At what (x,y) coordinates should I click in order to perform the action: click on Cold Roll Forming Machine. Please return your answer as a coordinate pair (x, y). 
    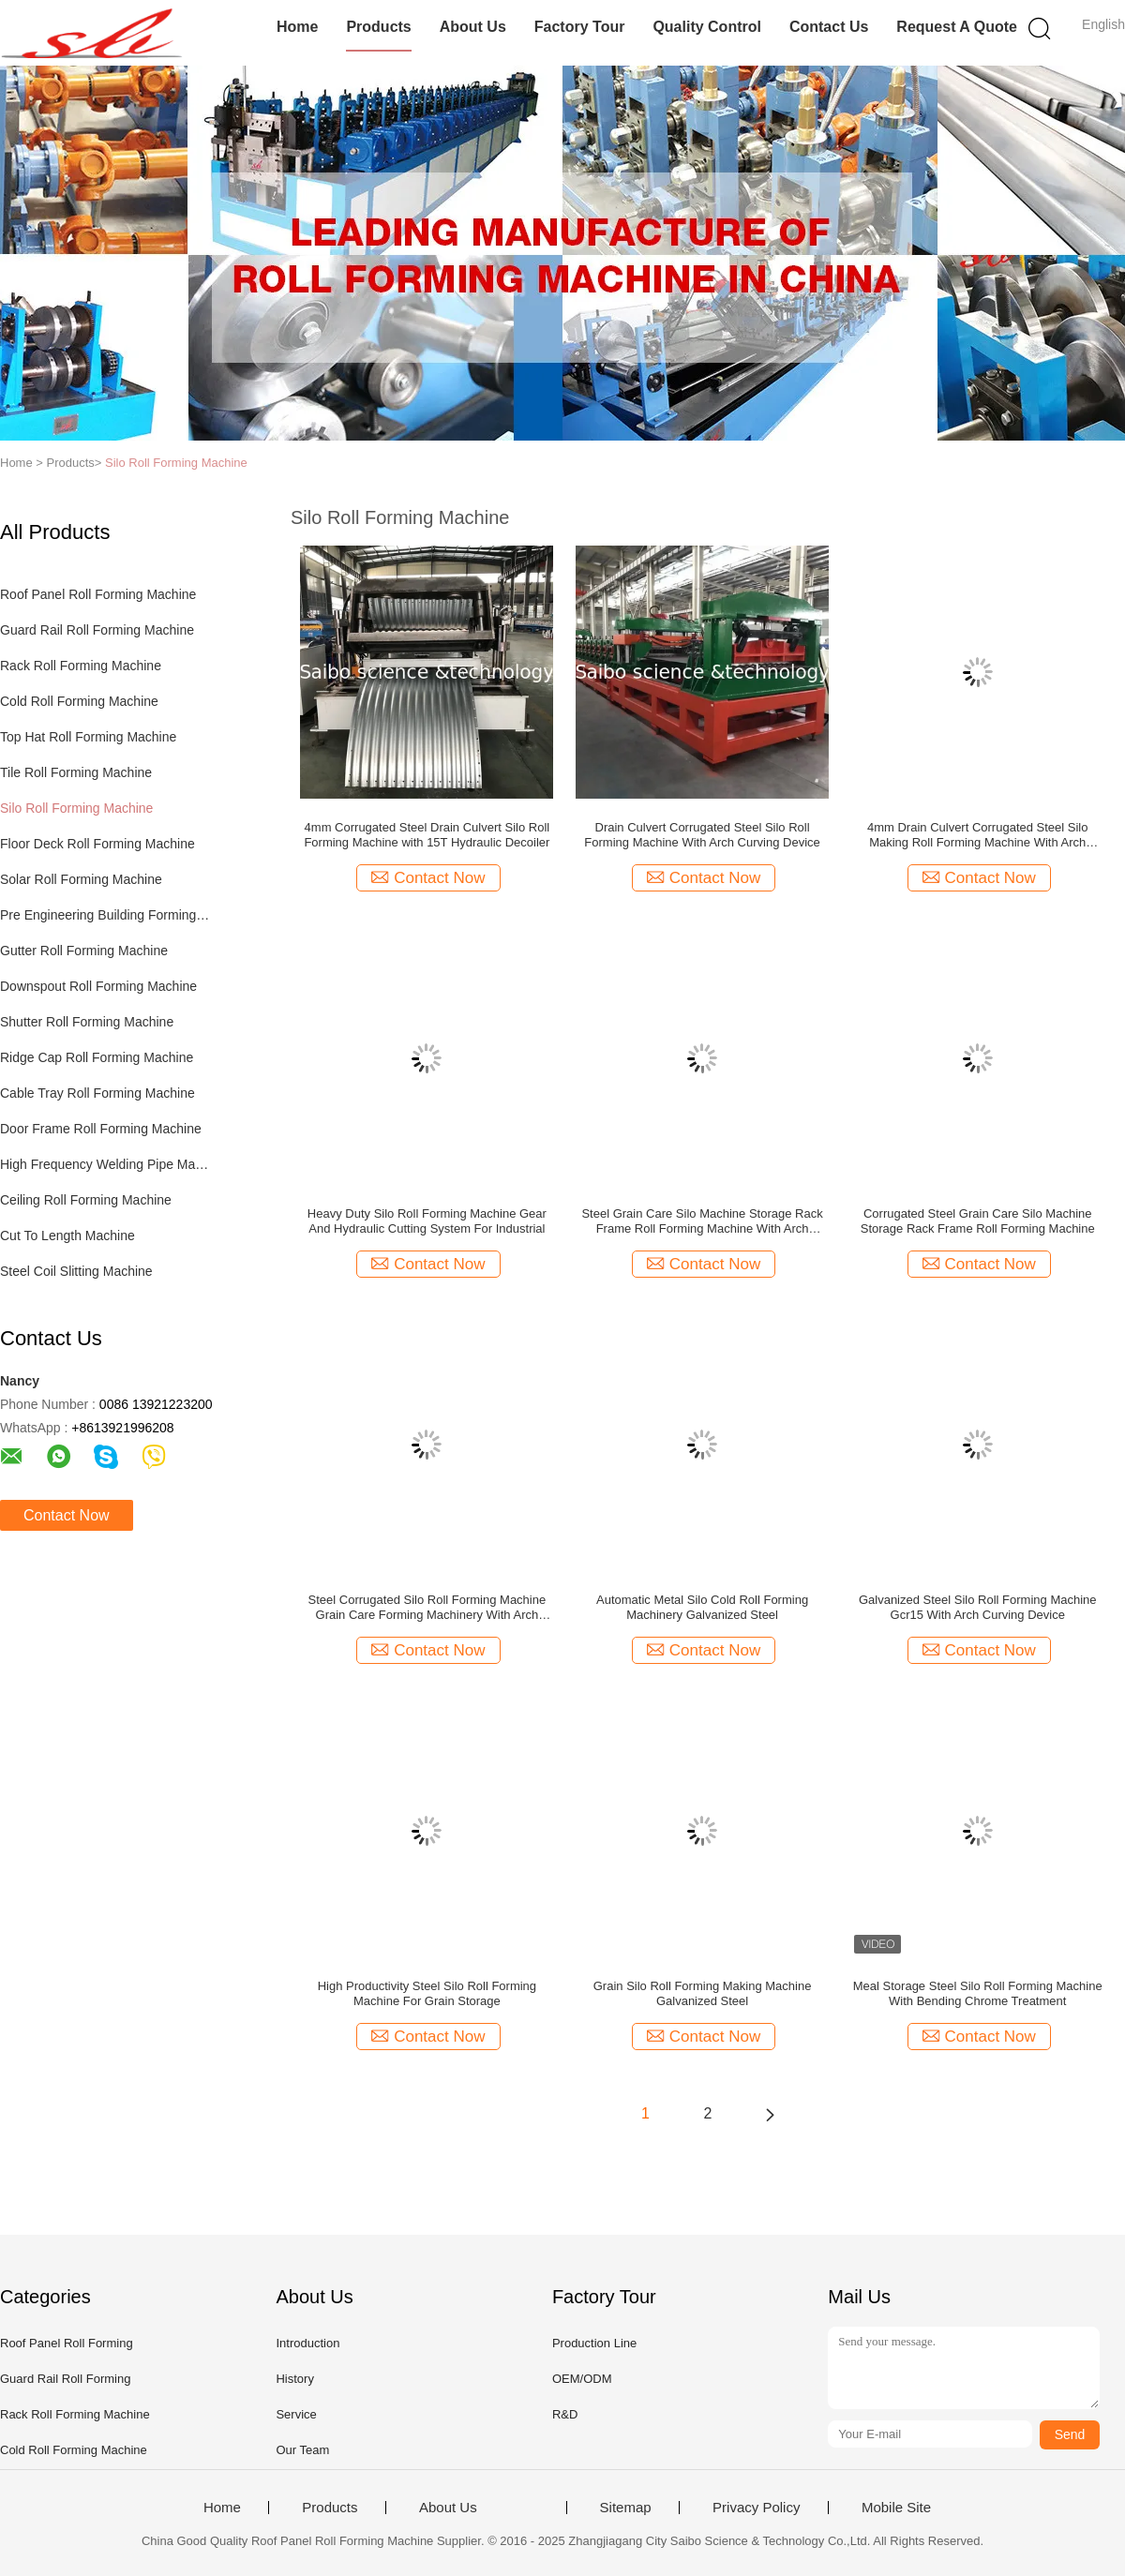
    Looking at the image, I should click on (79, 701).